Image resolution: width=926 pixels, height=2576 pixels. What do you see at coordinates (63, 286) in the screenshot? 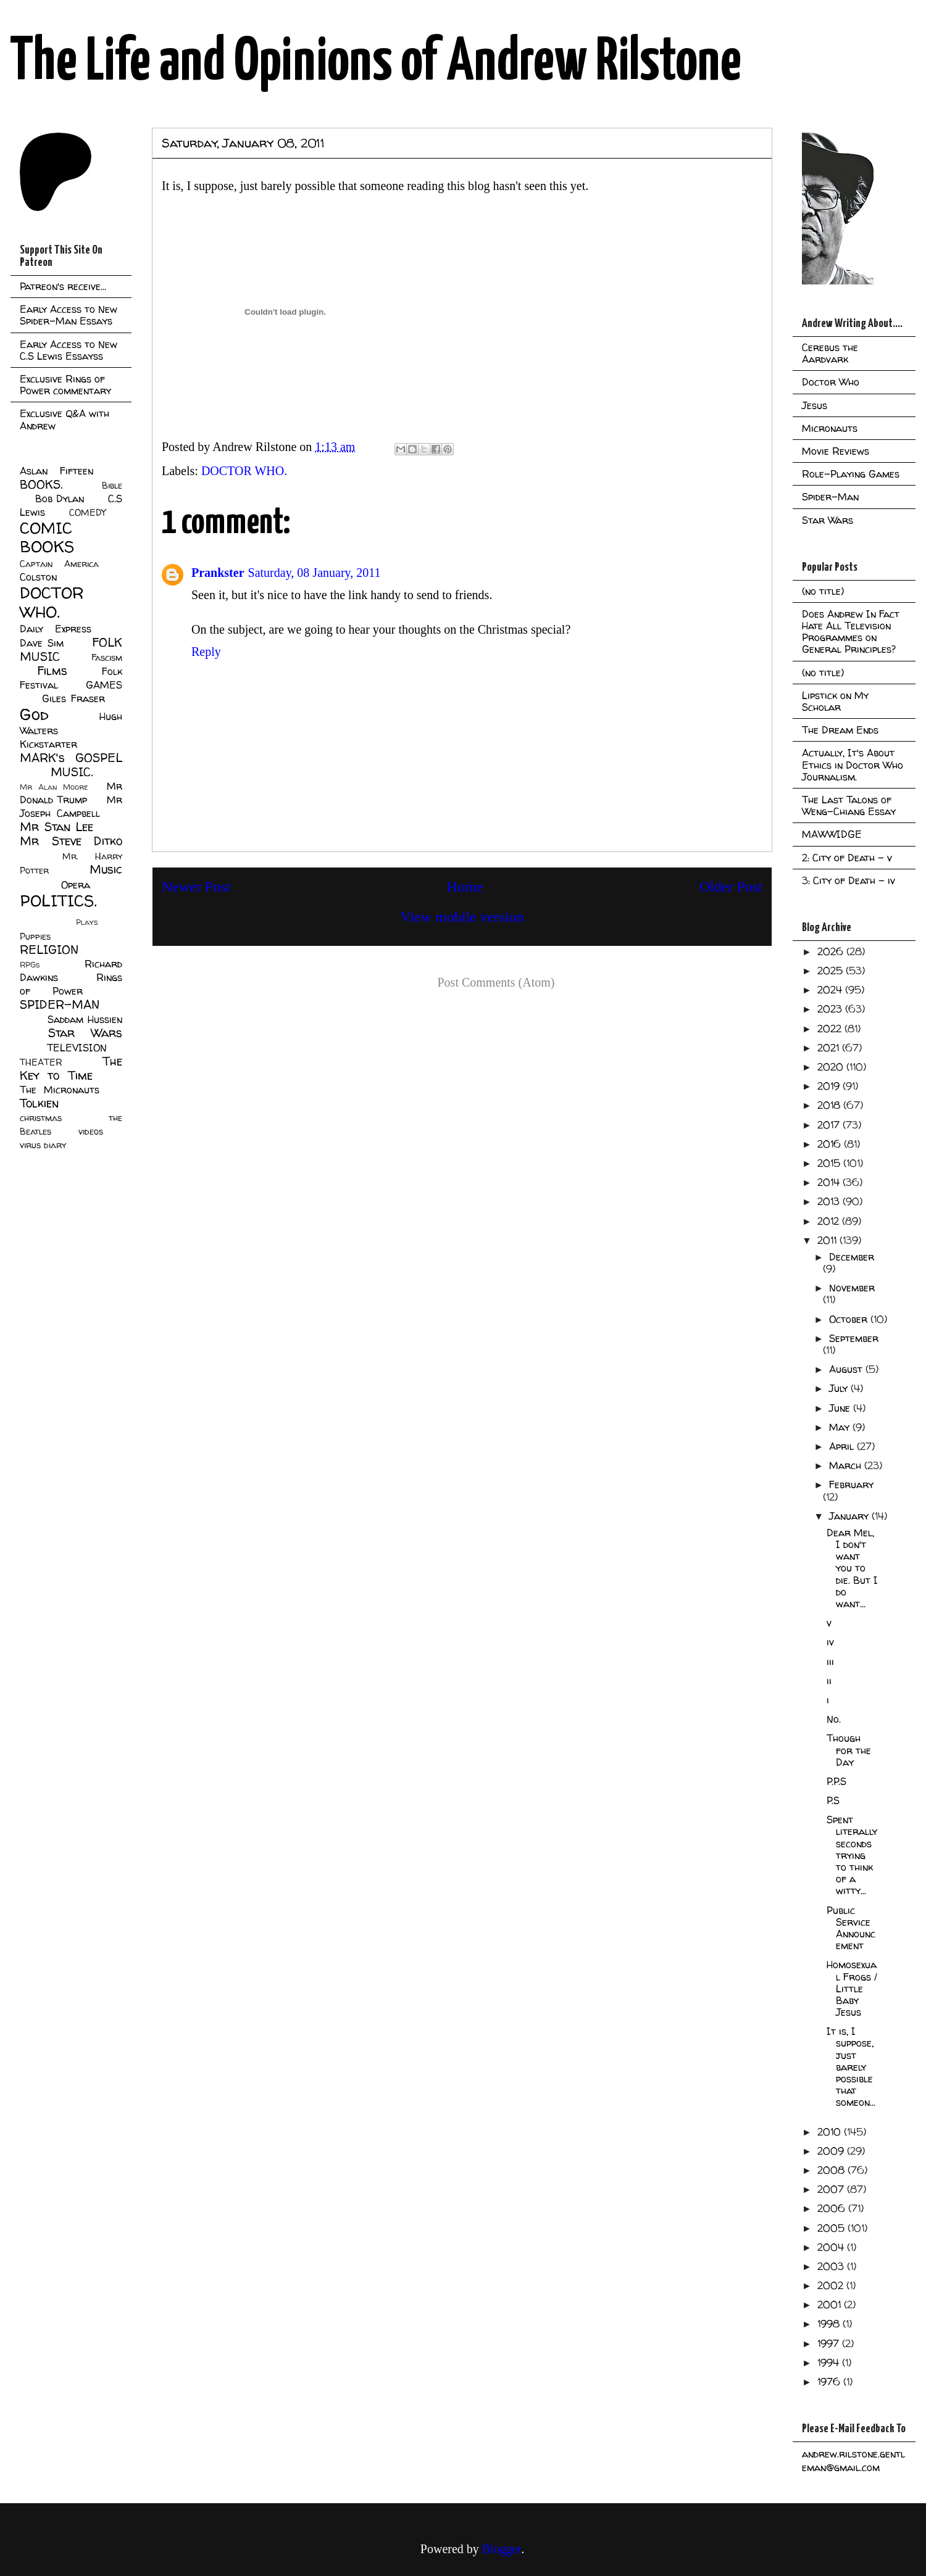
I see `Patreon's receive...` at bounding box center [63, 286].